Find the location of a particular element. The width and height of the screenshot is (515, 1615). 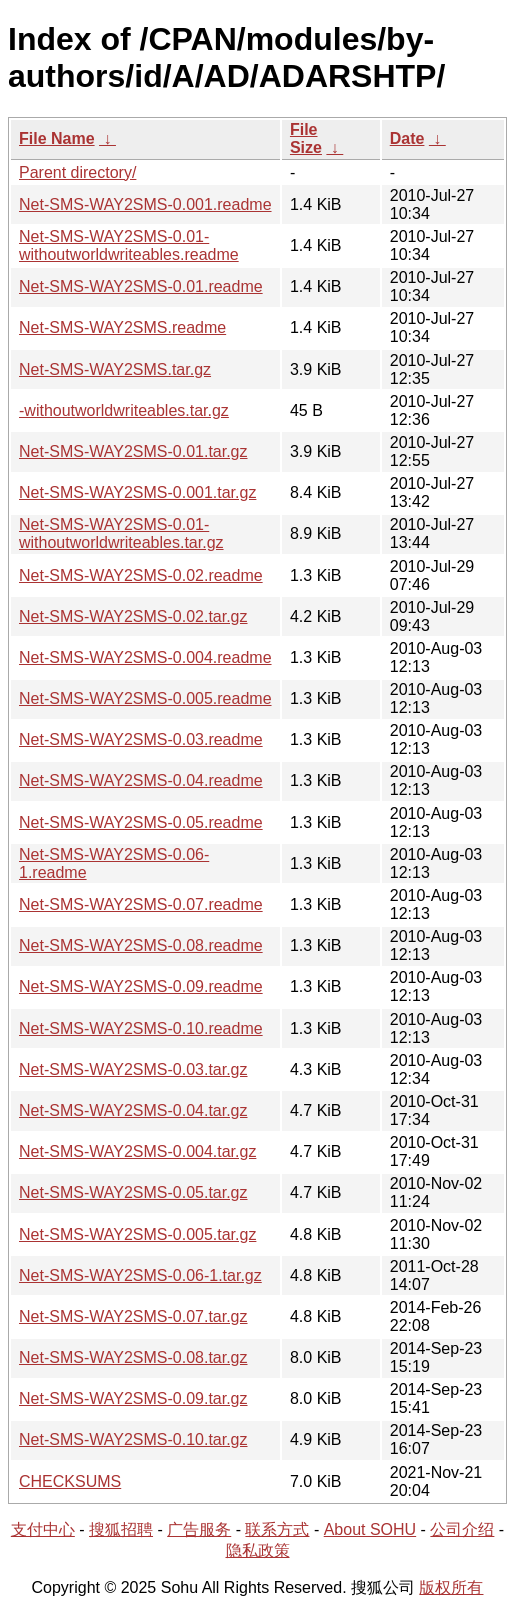

Net-SMS-WAY2SMS-0.04.tar.gz is located at coordinates (133, 1110).